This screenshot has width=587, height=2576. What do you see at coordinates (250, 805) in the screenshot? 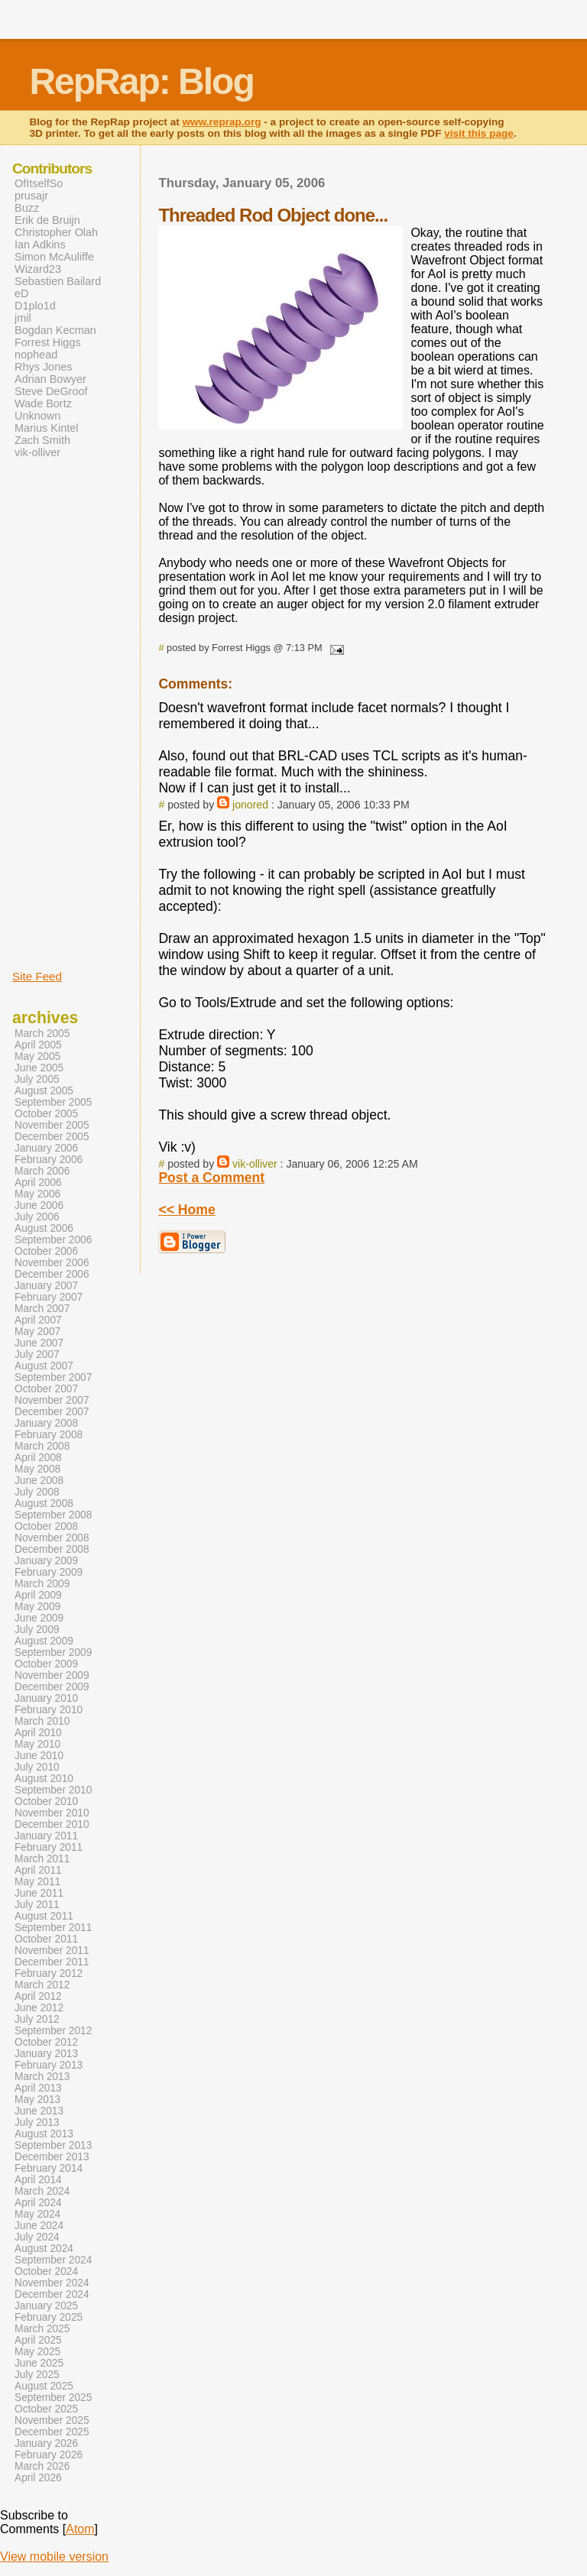
I see `jonored` at bounding box center [250, 805].